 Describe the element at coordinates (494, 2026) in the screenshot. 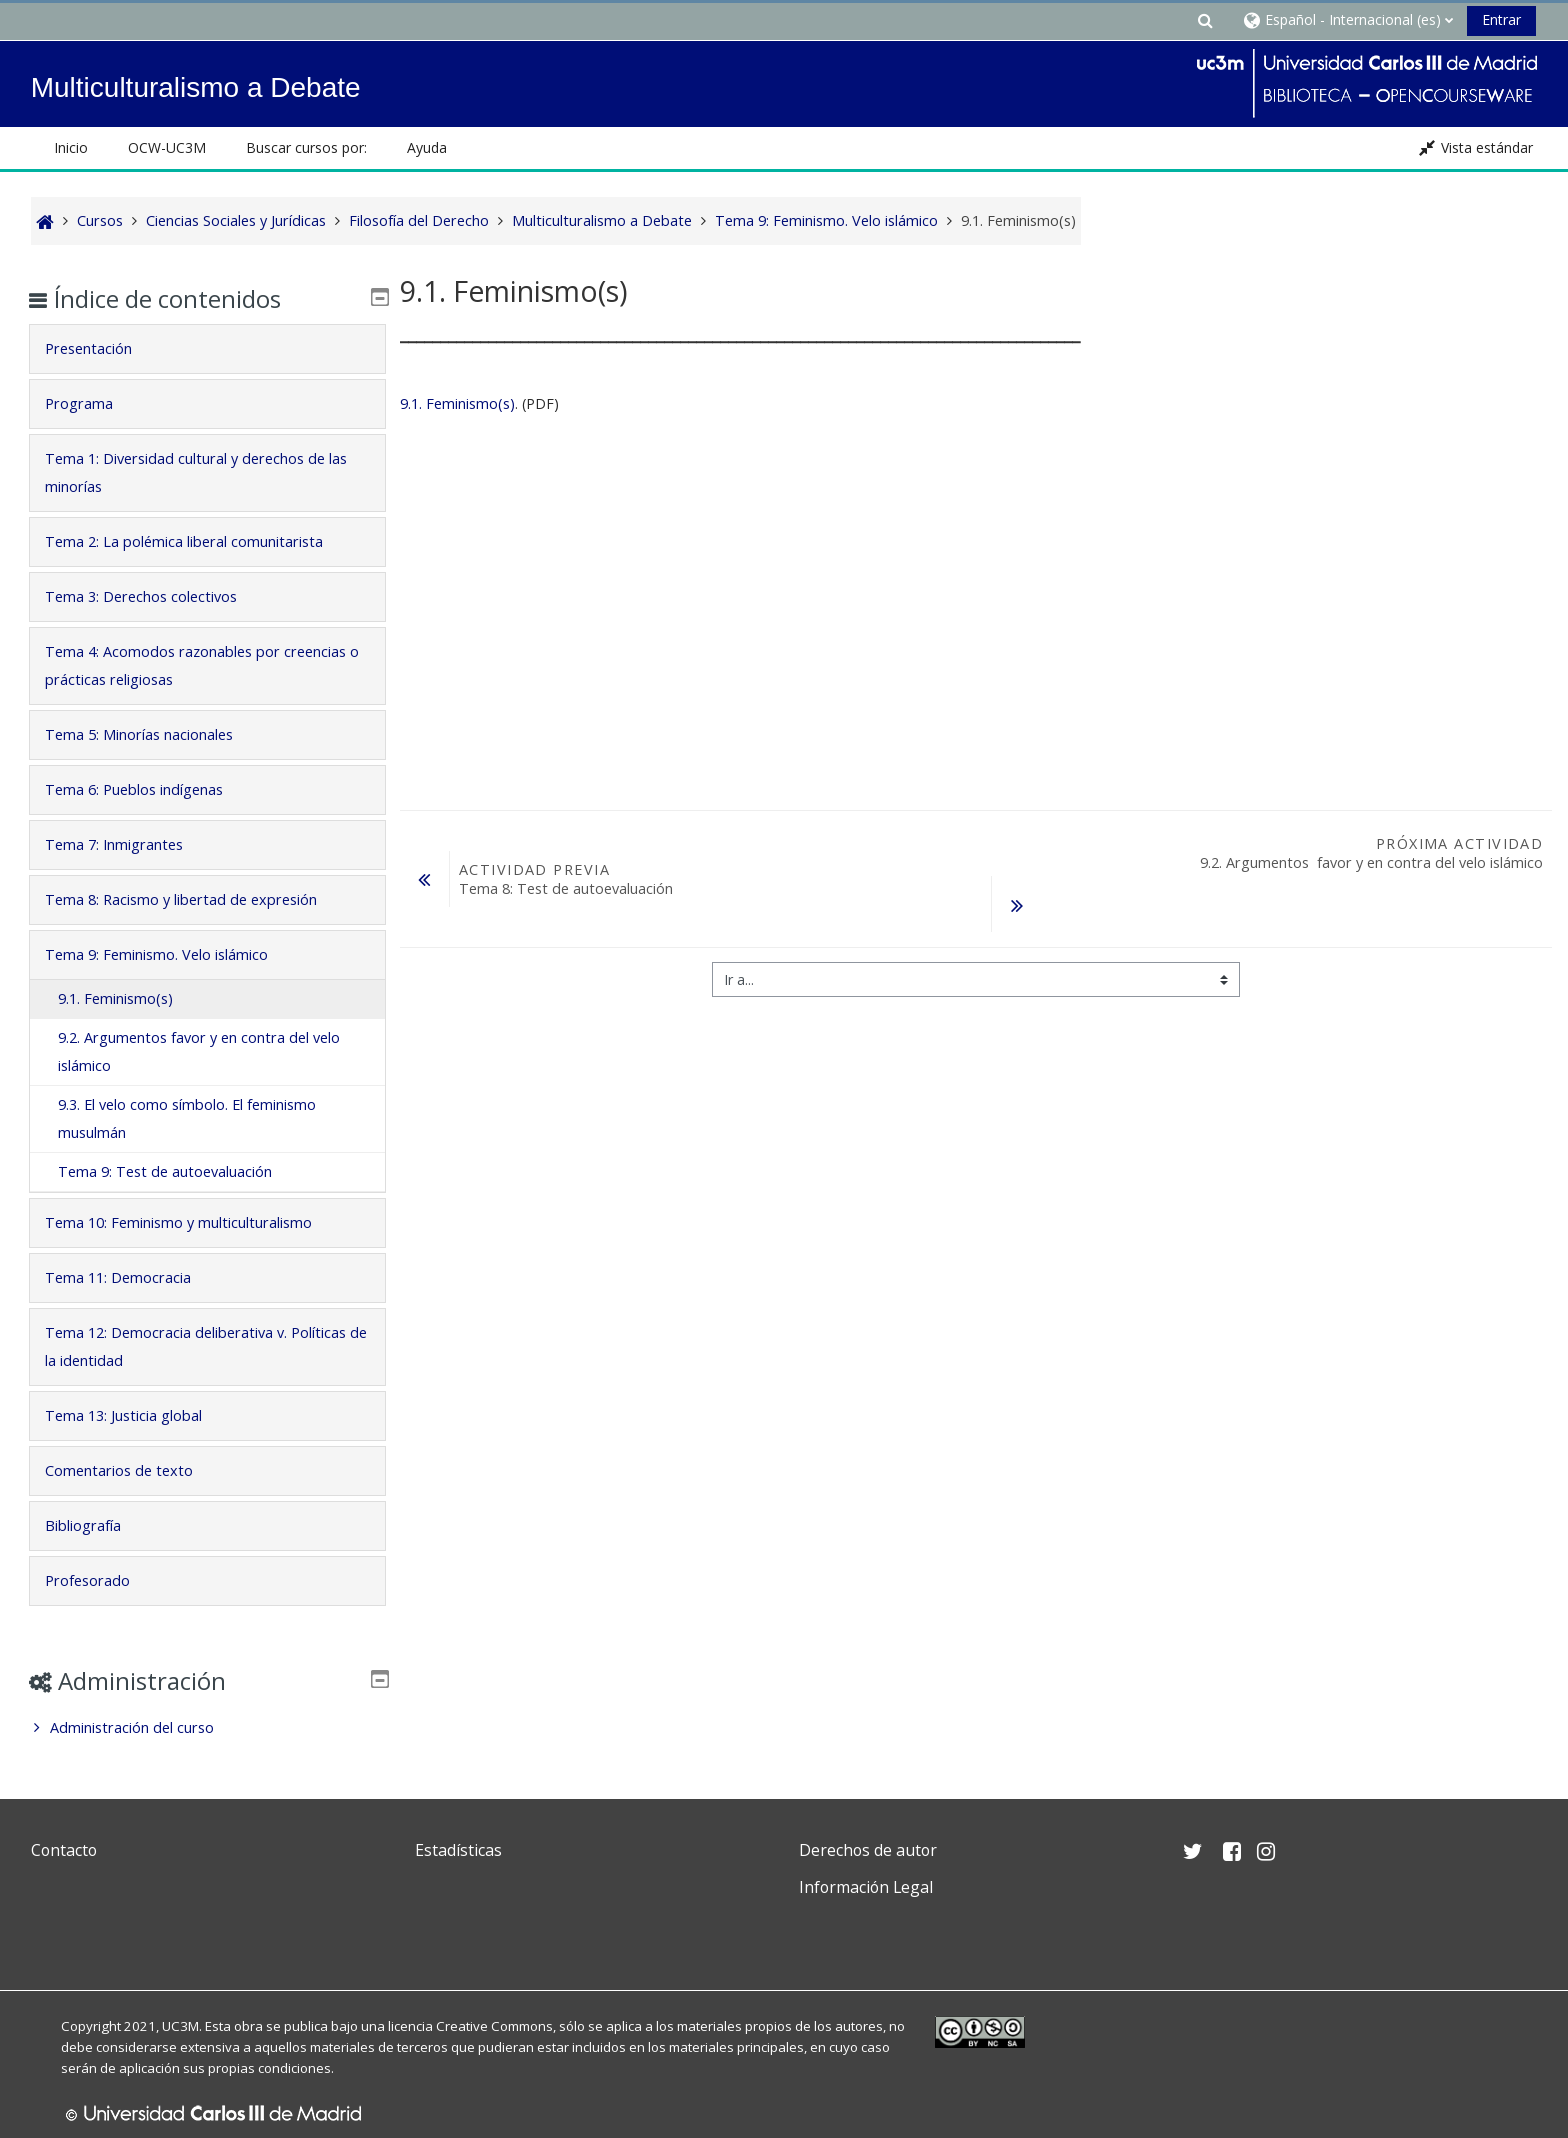

I see `Creative Commons` at that location.